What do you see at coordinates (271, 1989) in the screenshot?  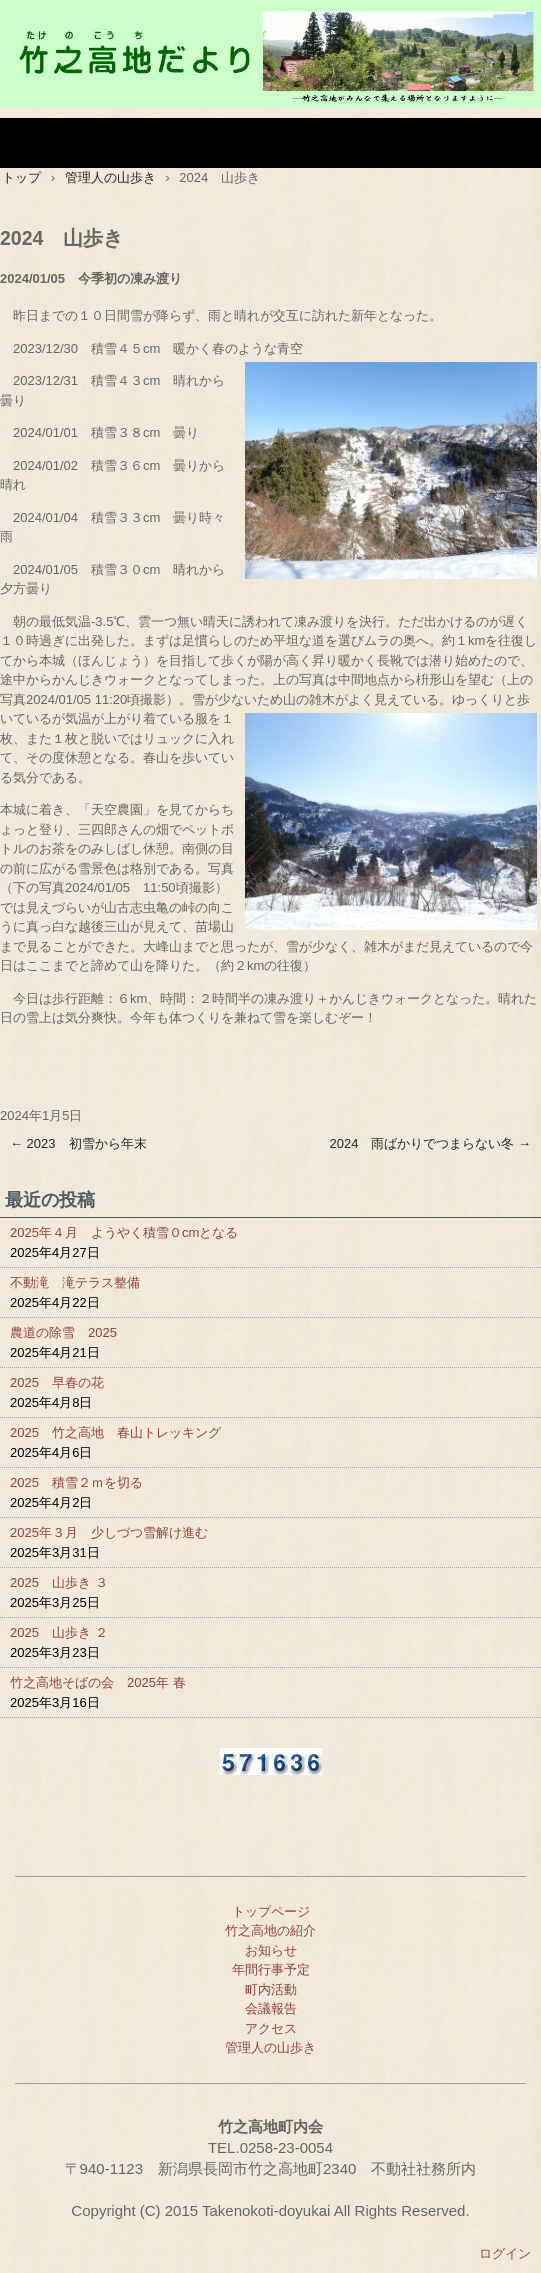 I see `町内活動` at bounding box center [271, 1989].